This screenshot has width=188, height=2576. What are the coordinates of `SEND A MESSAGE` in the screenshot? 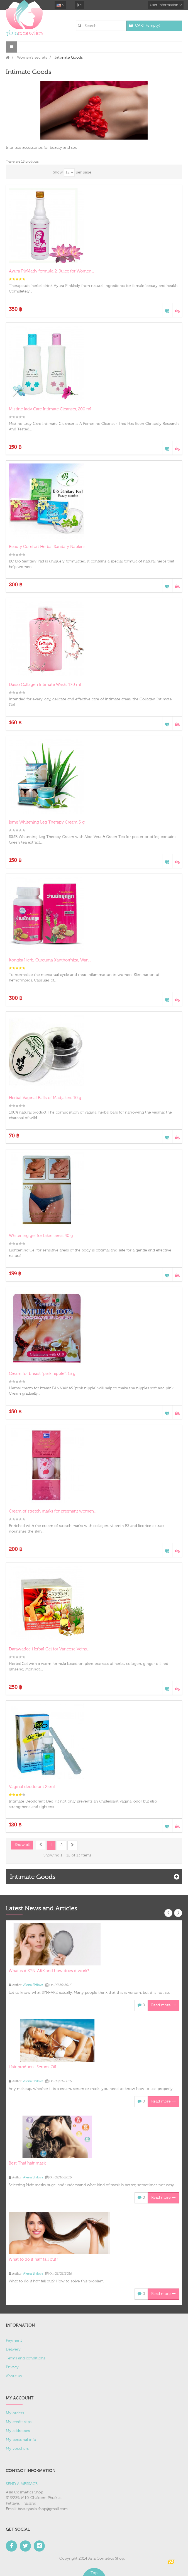 It's located at (22, 2484).